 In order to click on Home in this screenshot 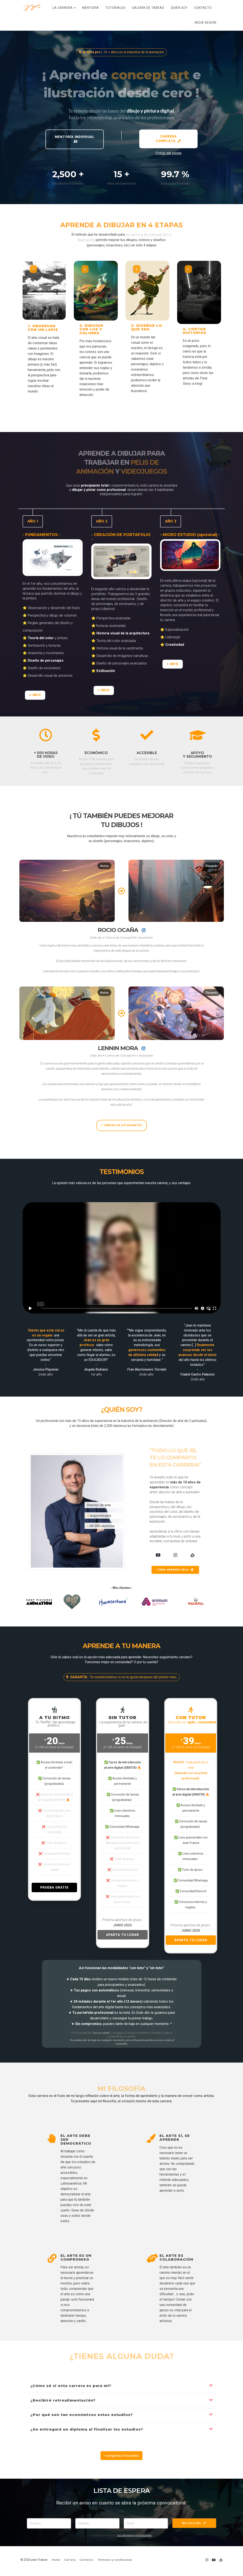, I will do `click(56, 2559)`.